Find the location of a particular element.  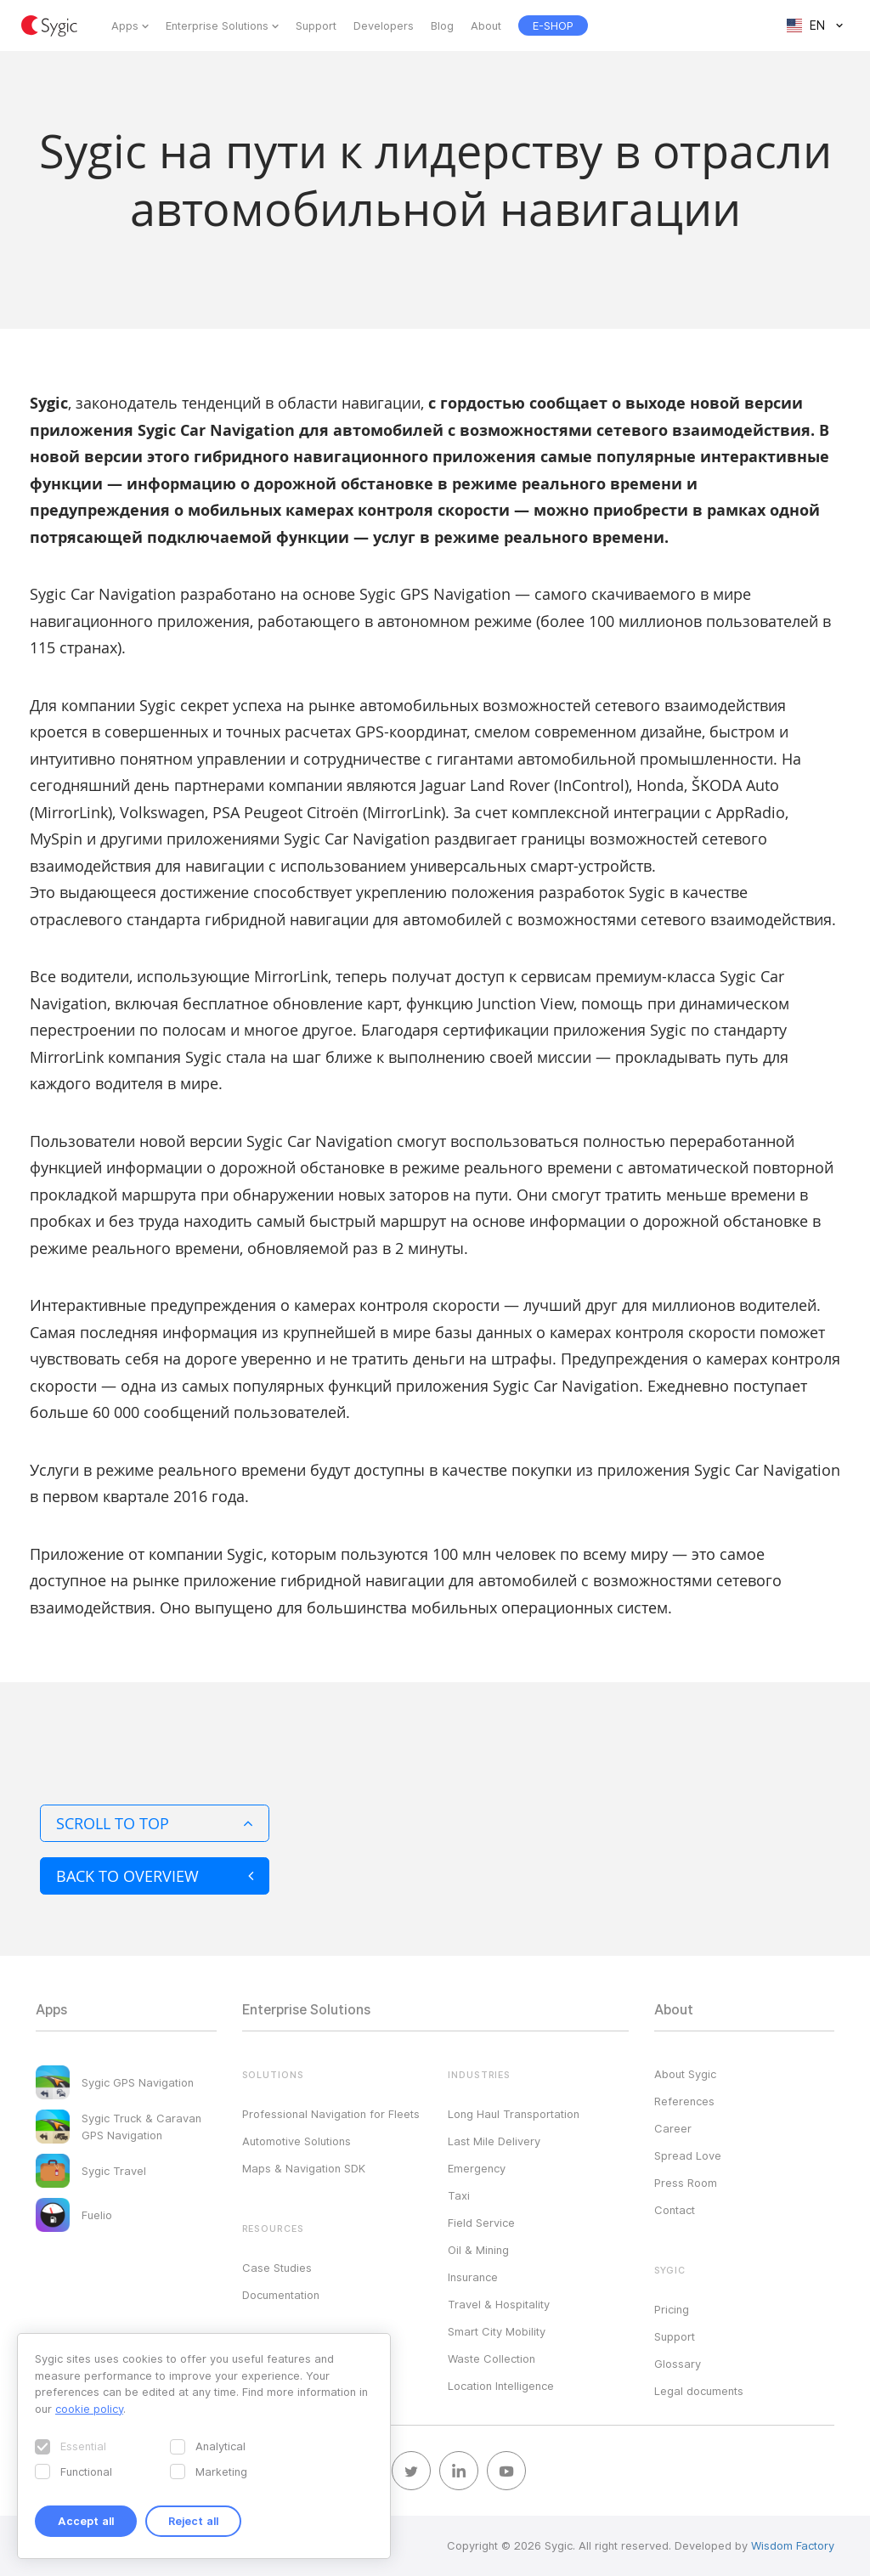

Scroll to top is located at coordinates (154, 1823).